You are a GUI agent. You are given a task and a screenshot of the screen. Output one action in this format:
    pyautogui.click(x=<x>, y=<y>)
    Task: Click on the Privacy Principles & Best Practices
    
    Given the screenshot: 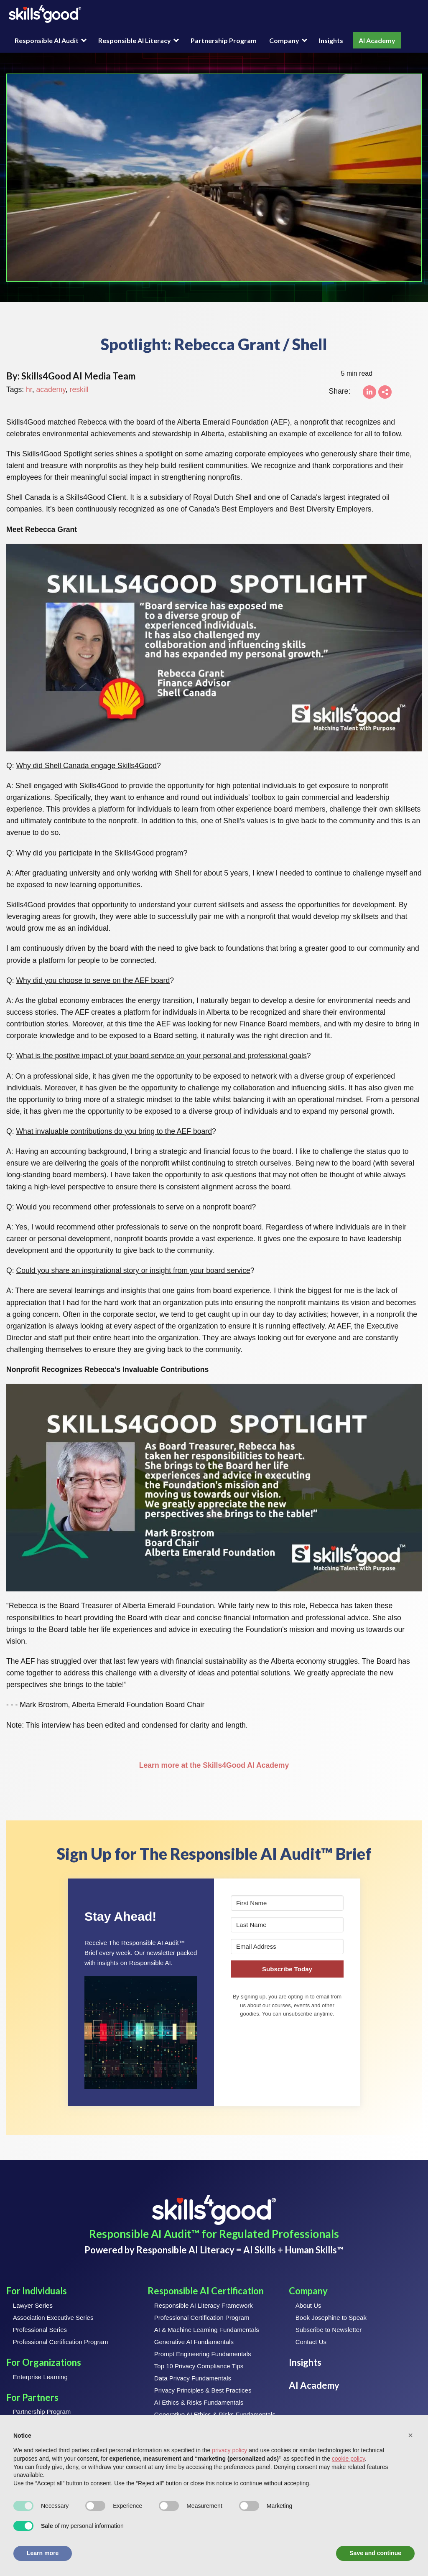 What is the action you would take?
    pyautogui.click(x=203, y=2390)
    